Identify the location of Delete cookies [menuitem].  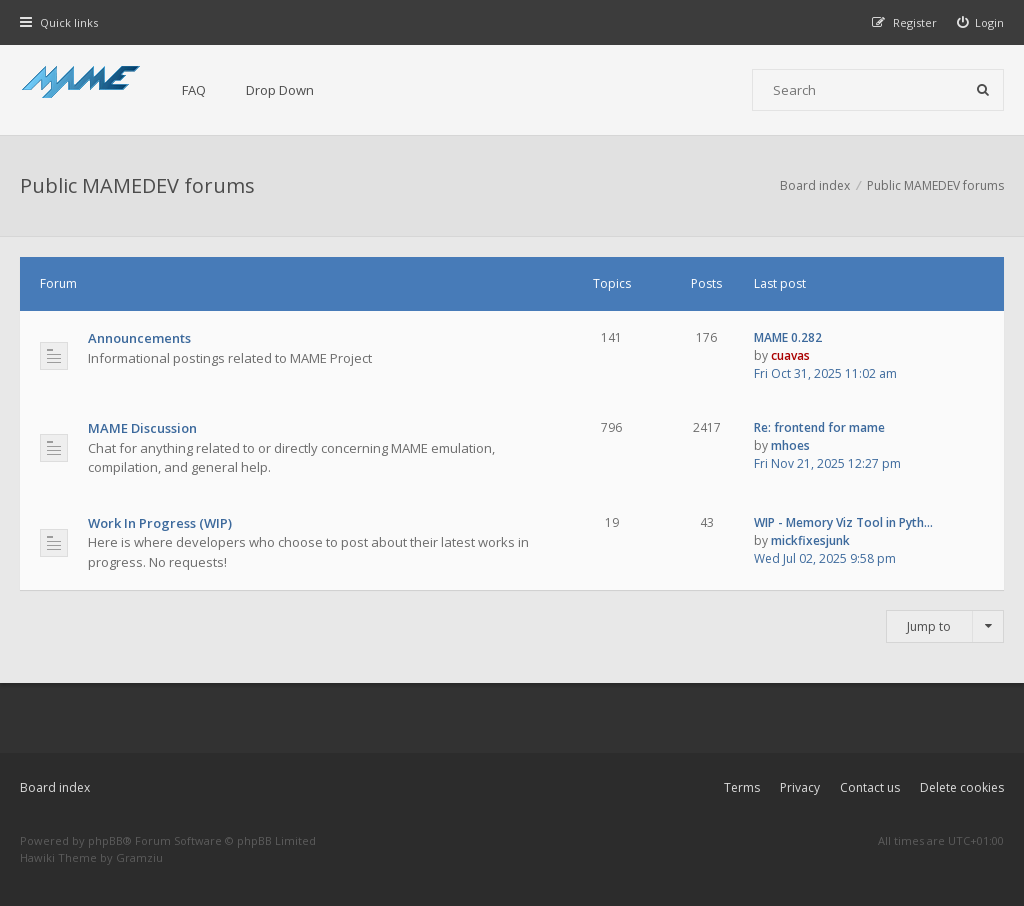
(962, 787).